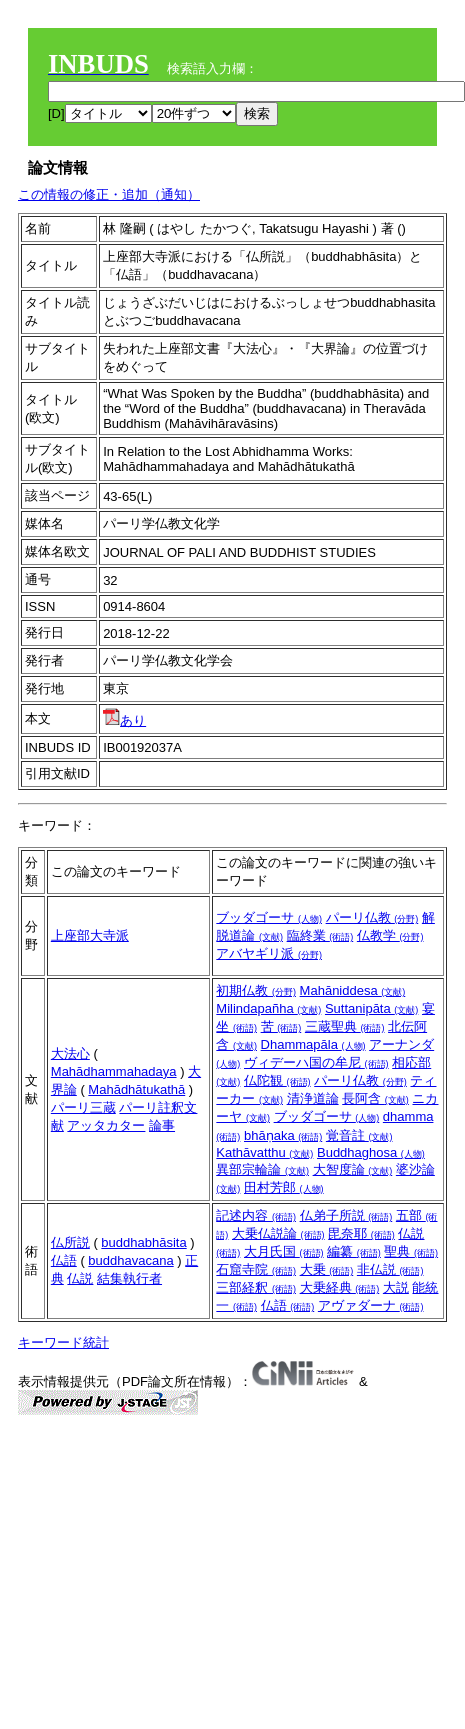  What do you see at coordinates (278, 1233) in the screenshot?
I see `大乗仏説論` at bounding box center [278, 1233].